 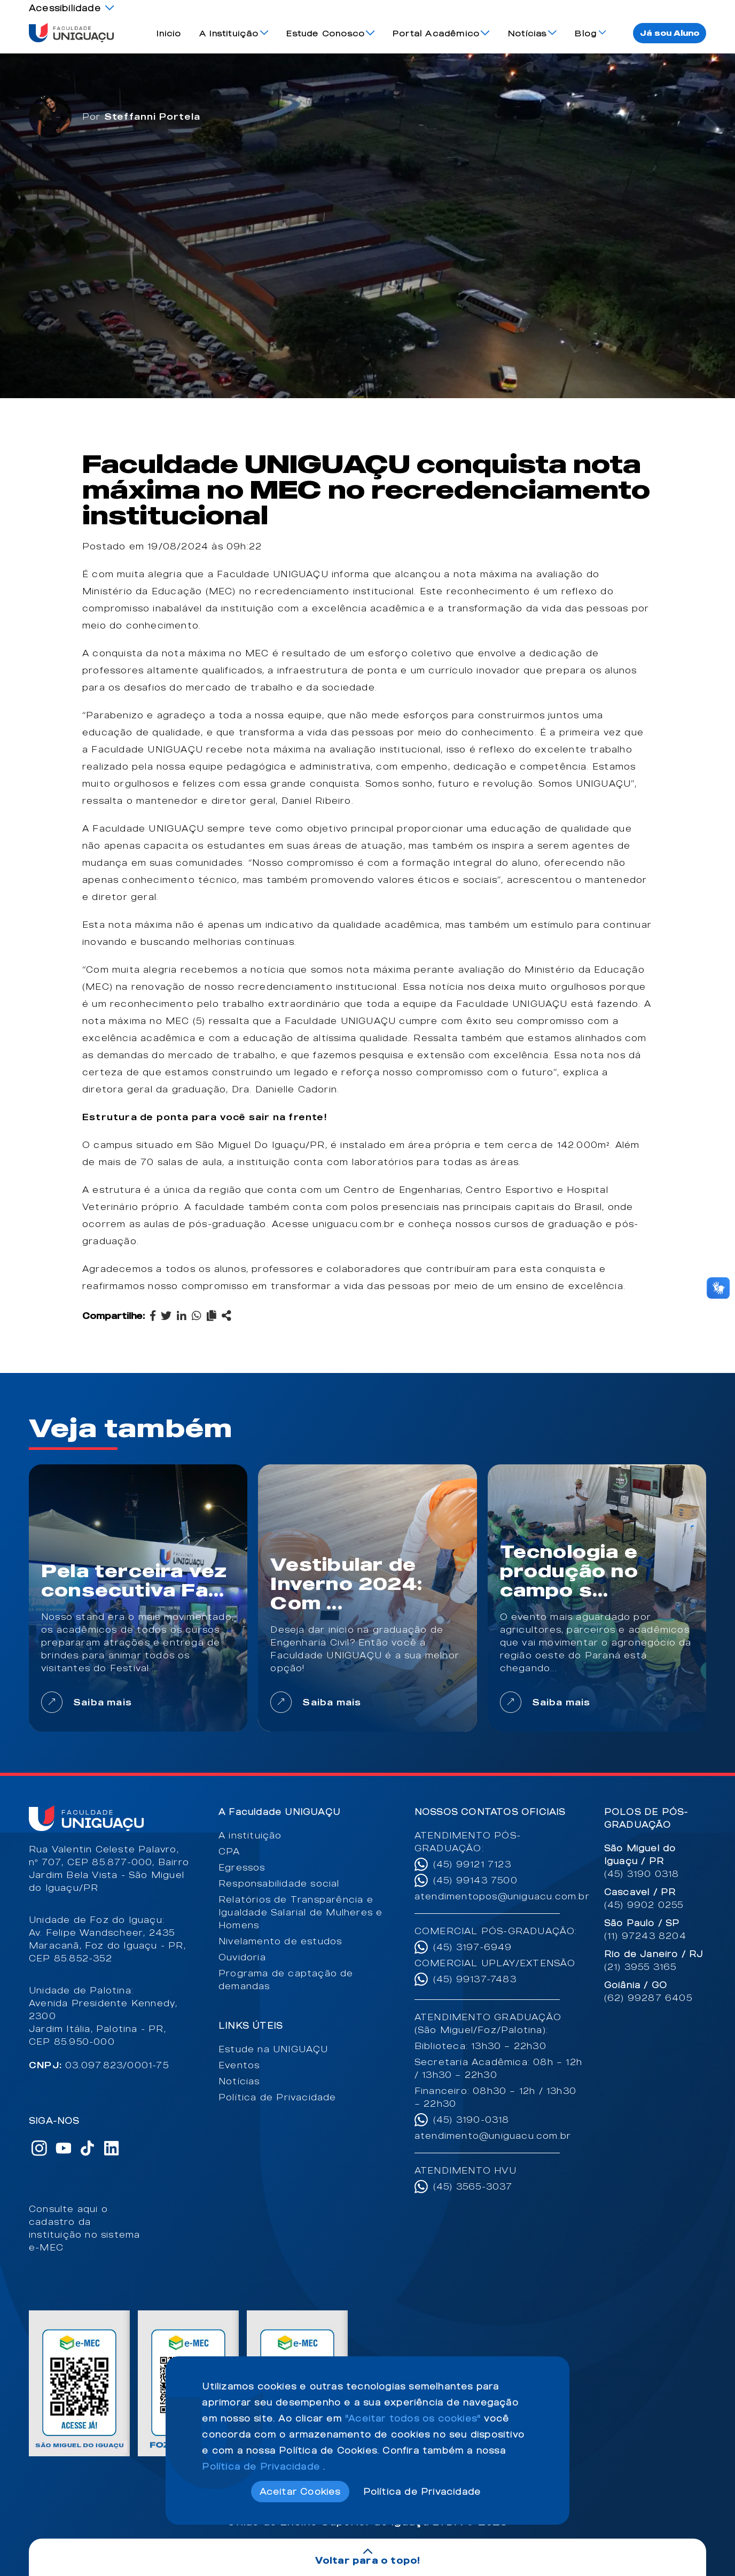 What do you see at coordinates (239, 2065) in the screenshot?
I see `Eventos` at bounding box center [239, 2065].